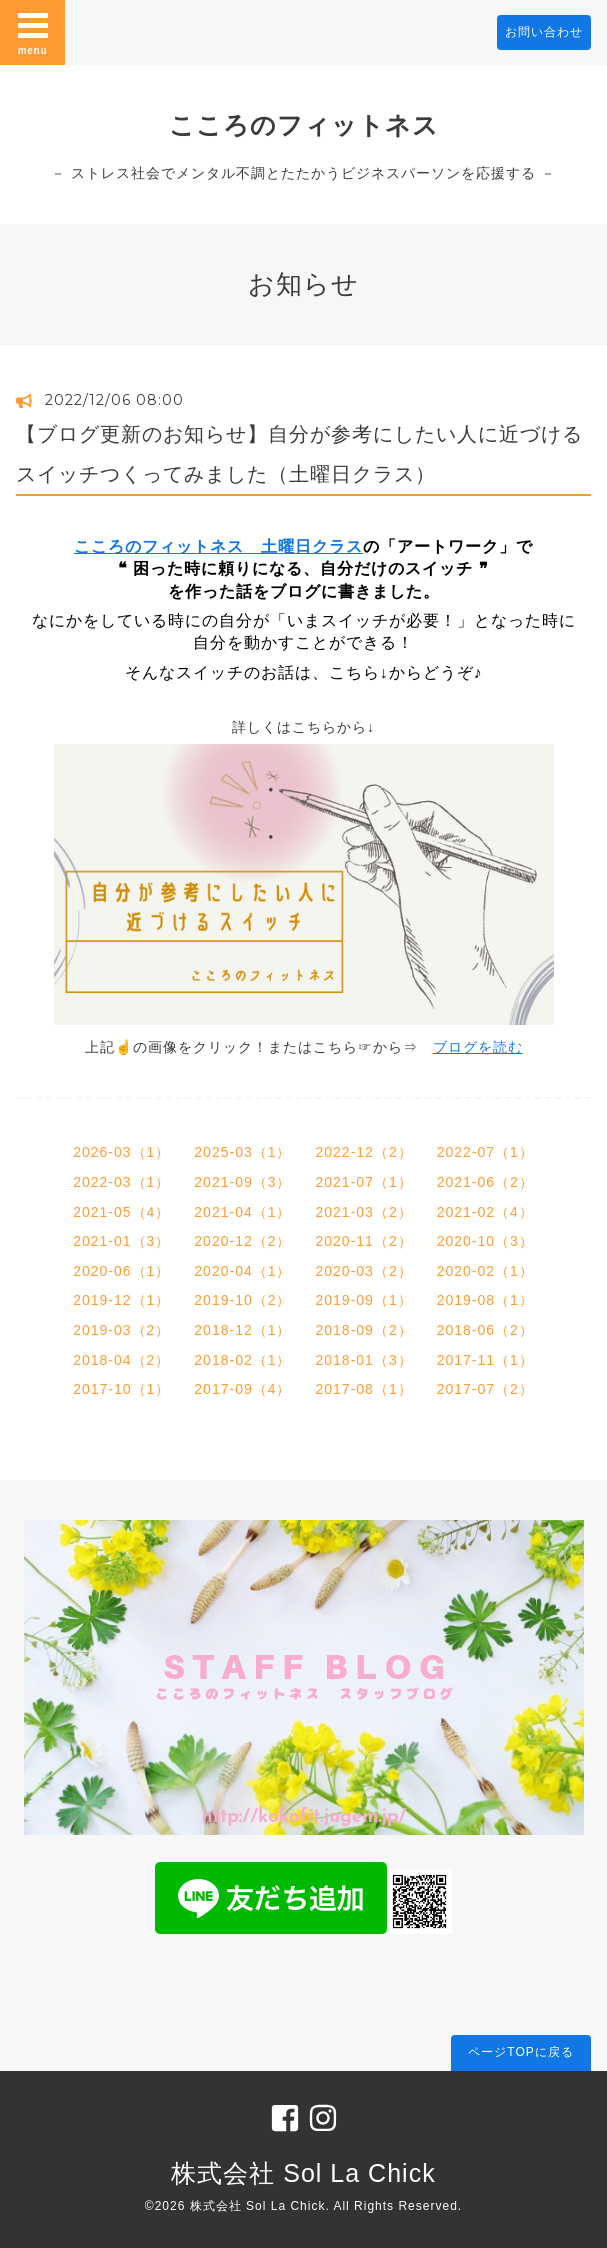 The image size is (607, 2248). What do you see at coordinates (242, 1330) in the screenshot?
I see `2018-12（1）` at bounding box center [242, 1330].